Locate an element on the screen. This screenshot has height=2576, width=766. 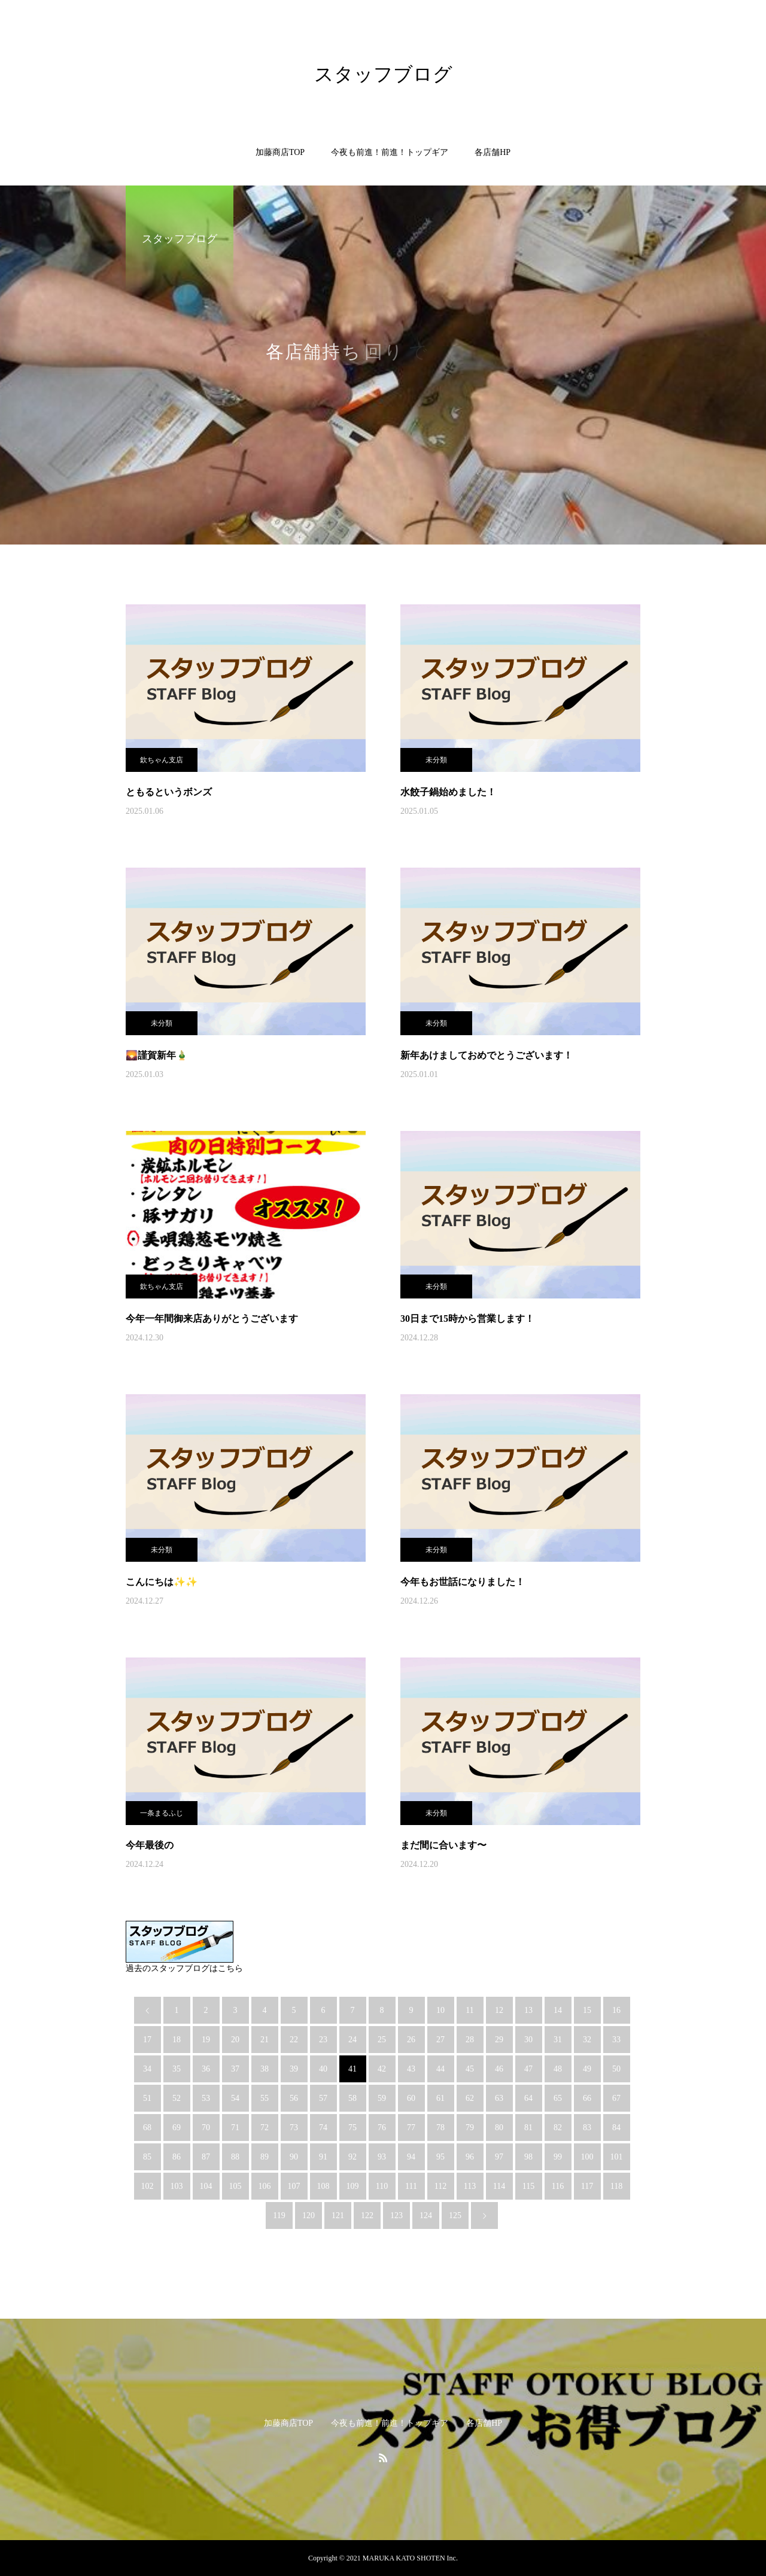
101 is located at coordinates (616, 2156).